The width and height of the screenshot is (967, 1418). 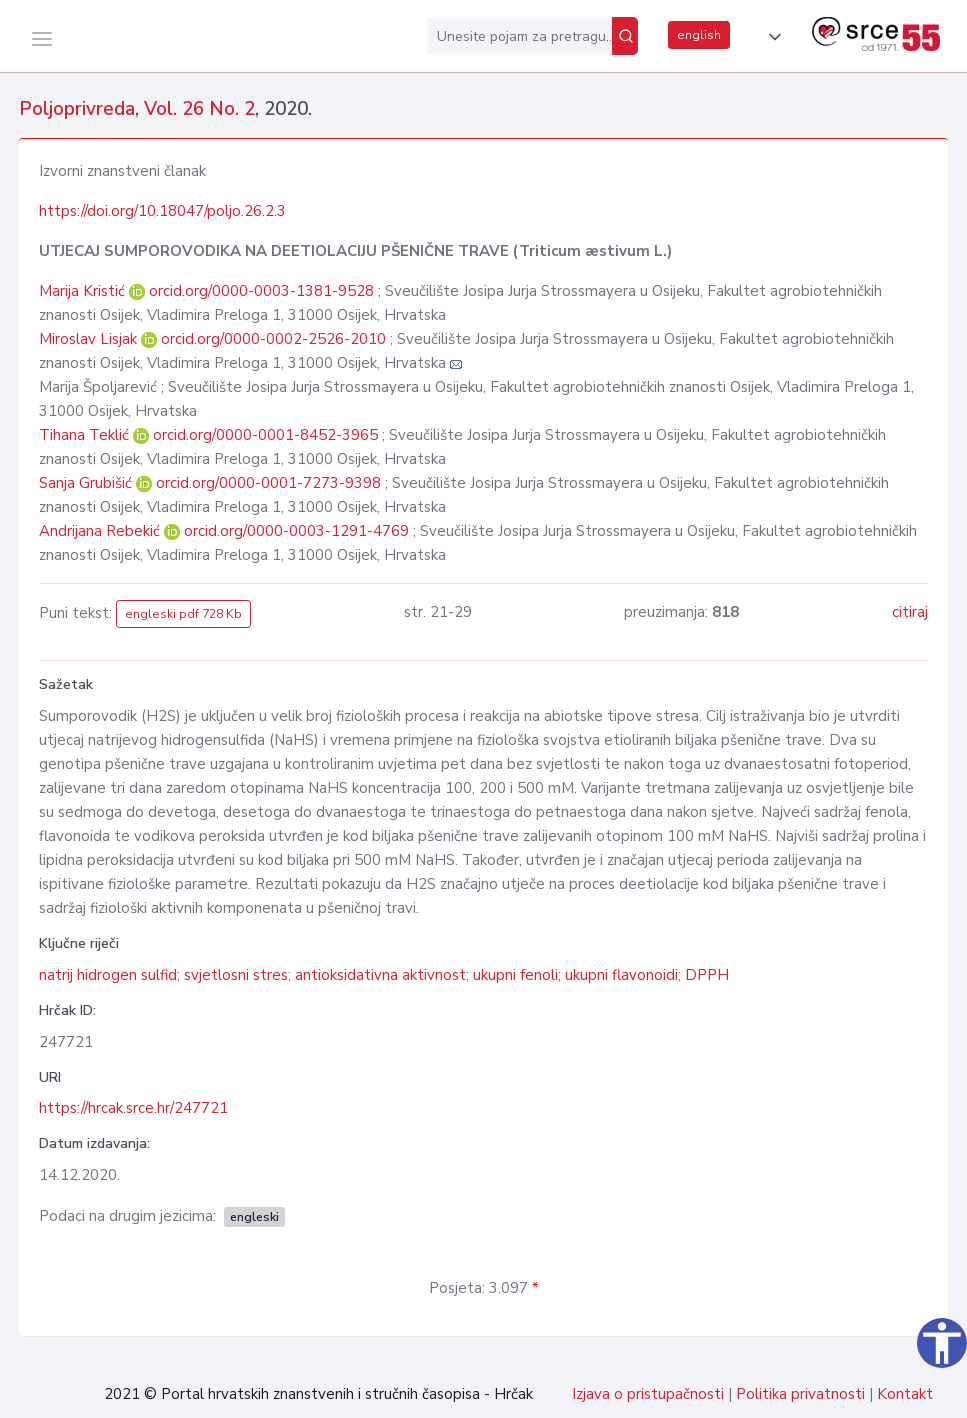 What do you see at coordinates (162, 211) in the screenshot?
I see `https://doi.org/10.18047/poljo.26.2.3` at bounding box center [162, 211].